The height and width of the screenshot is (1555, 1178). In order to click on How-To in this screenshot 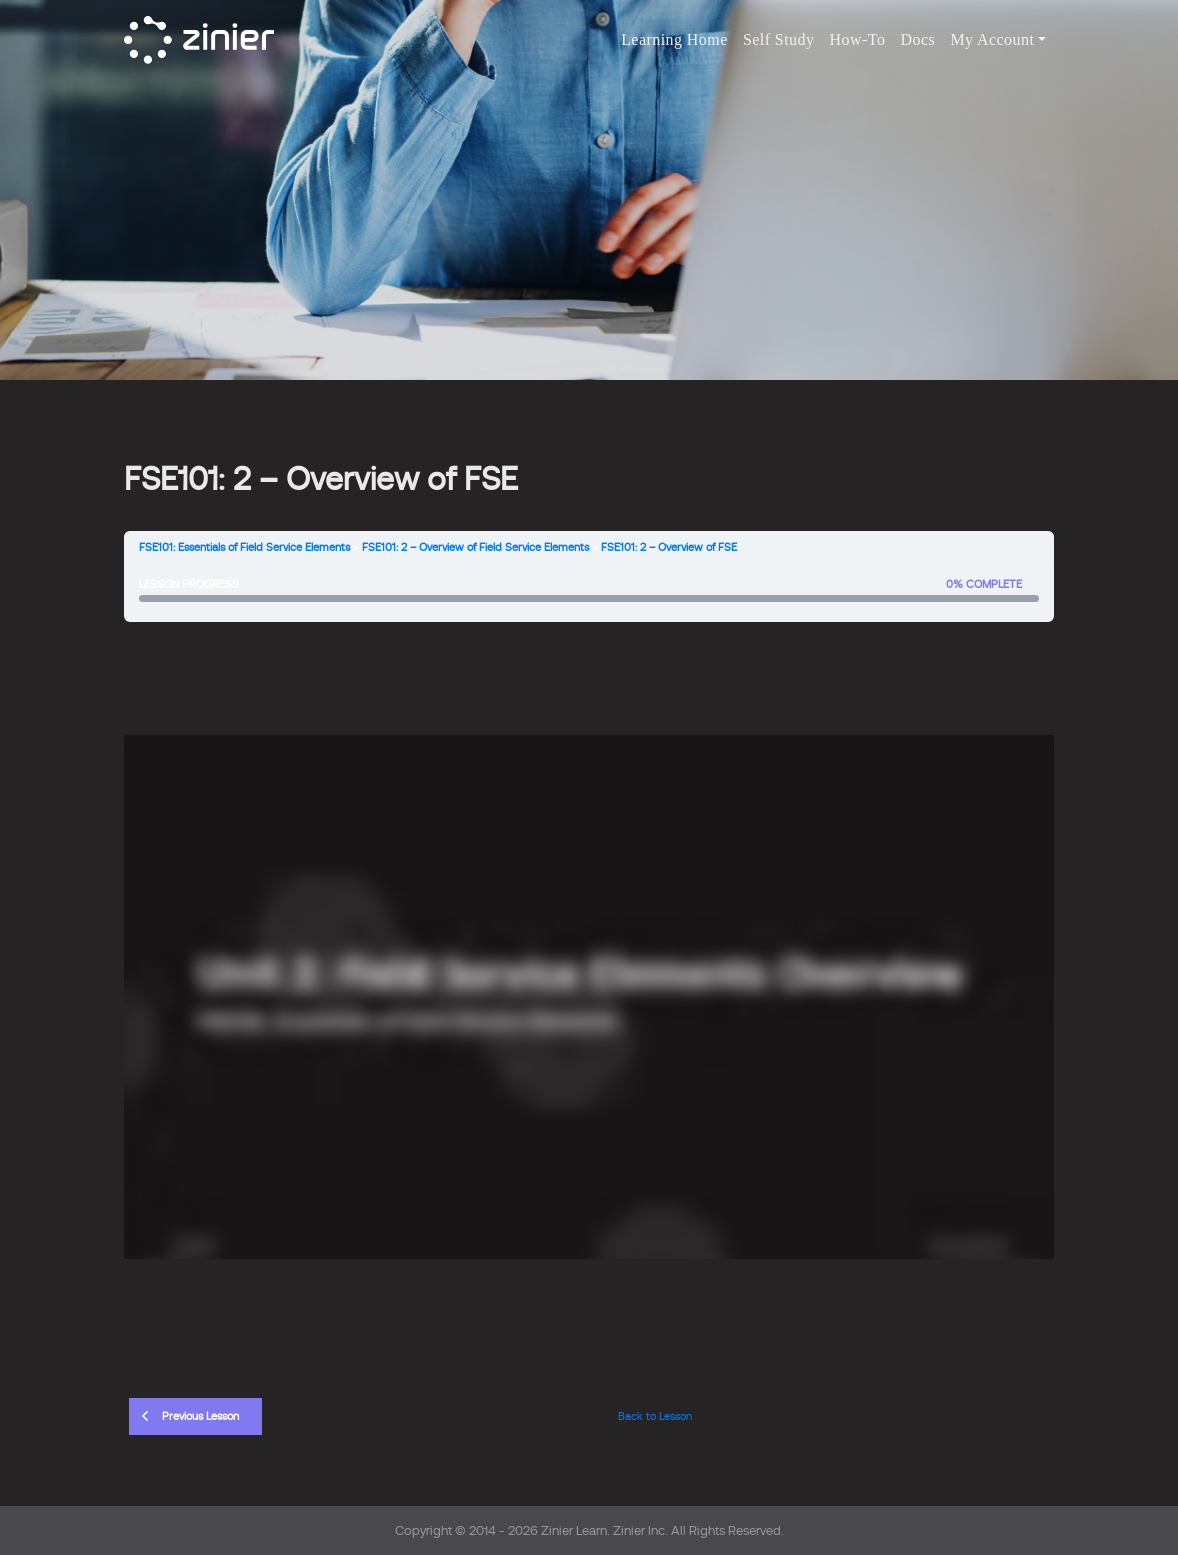, I will do `click(858, 39)`.